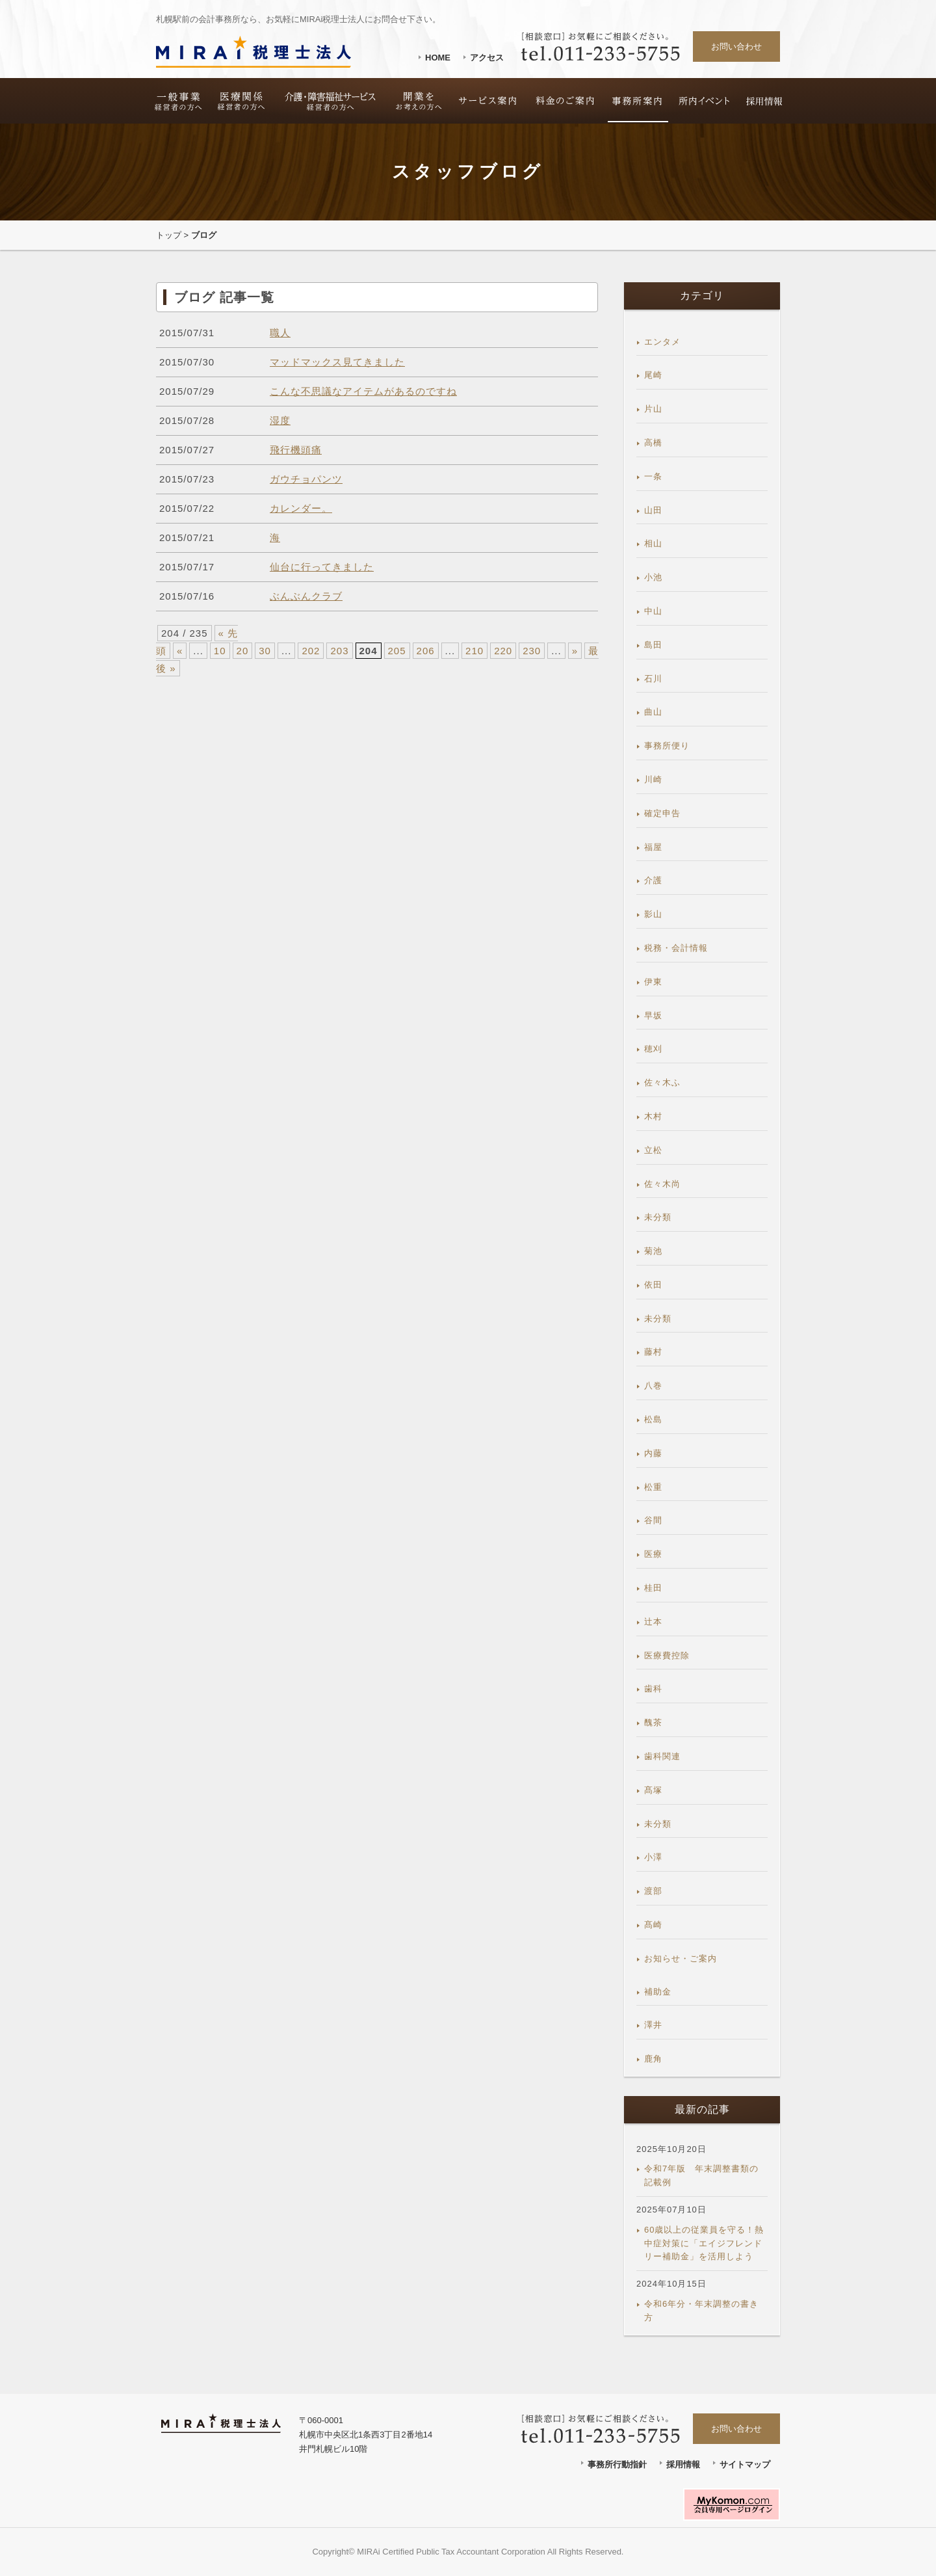  What do you see at coordinates (532, 650) in the screenshot?
I see `230` at bounding box center [532, 650].